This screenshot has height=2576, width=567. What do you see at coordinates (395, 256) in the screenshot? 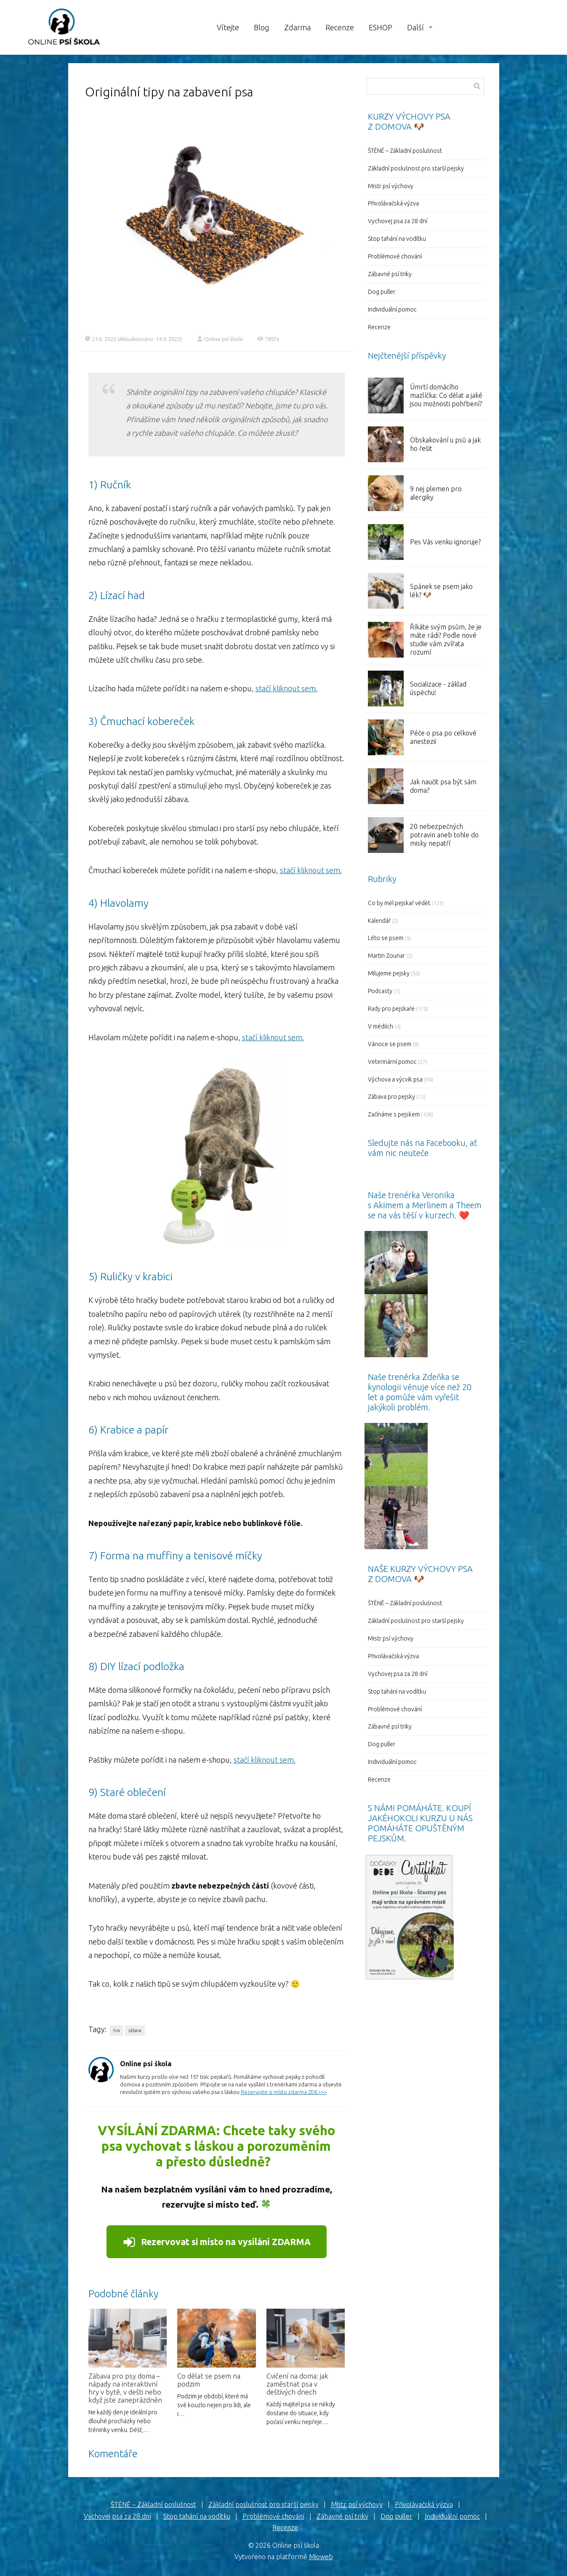
I see `Problémové chování` at bounding box center [395, 256].